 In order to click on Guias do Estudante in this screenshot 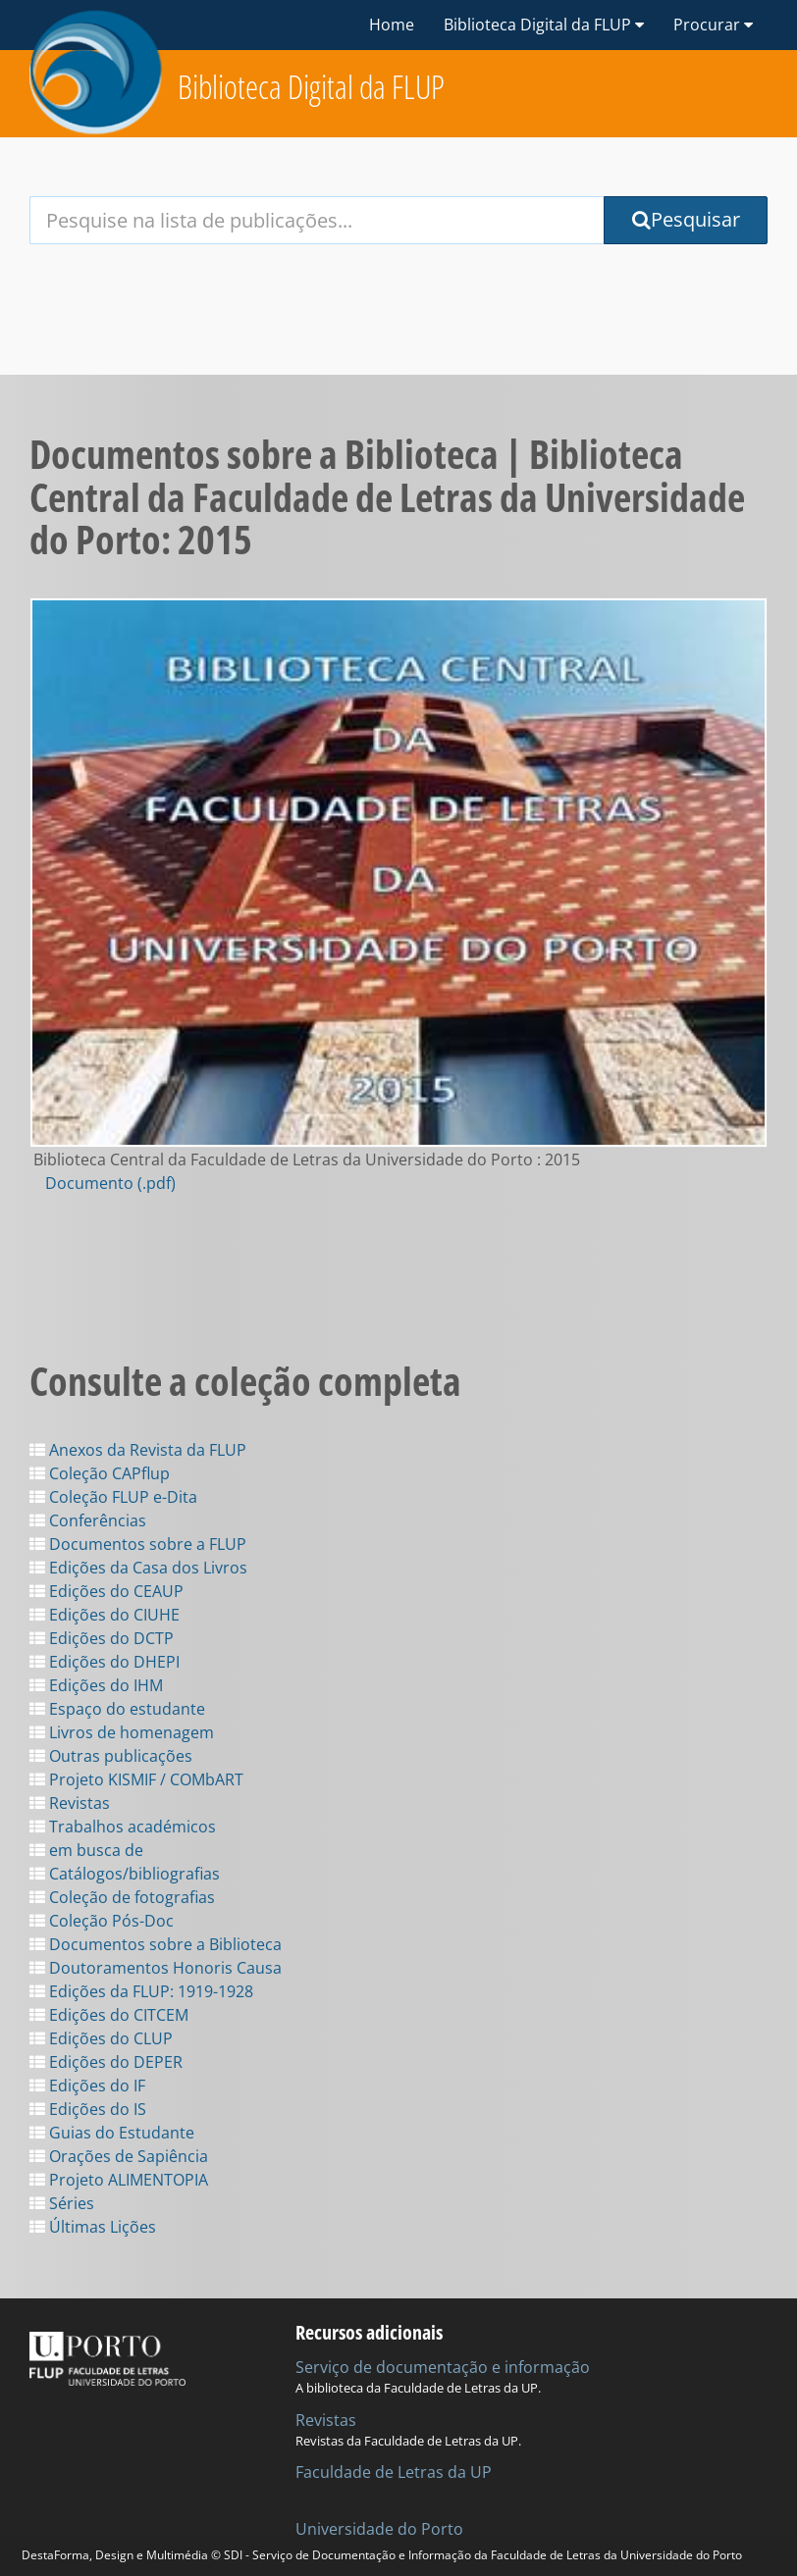, I will do `click(111, 2132)`.